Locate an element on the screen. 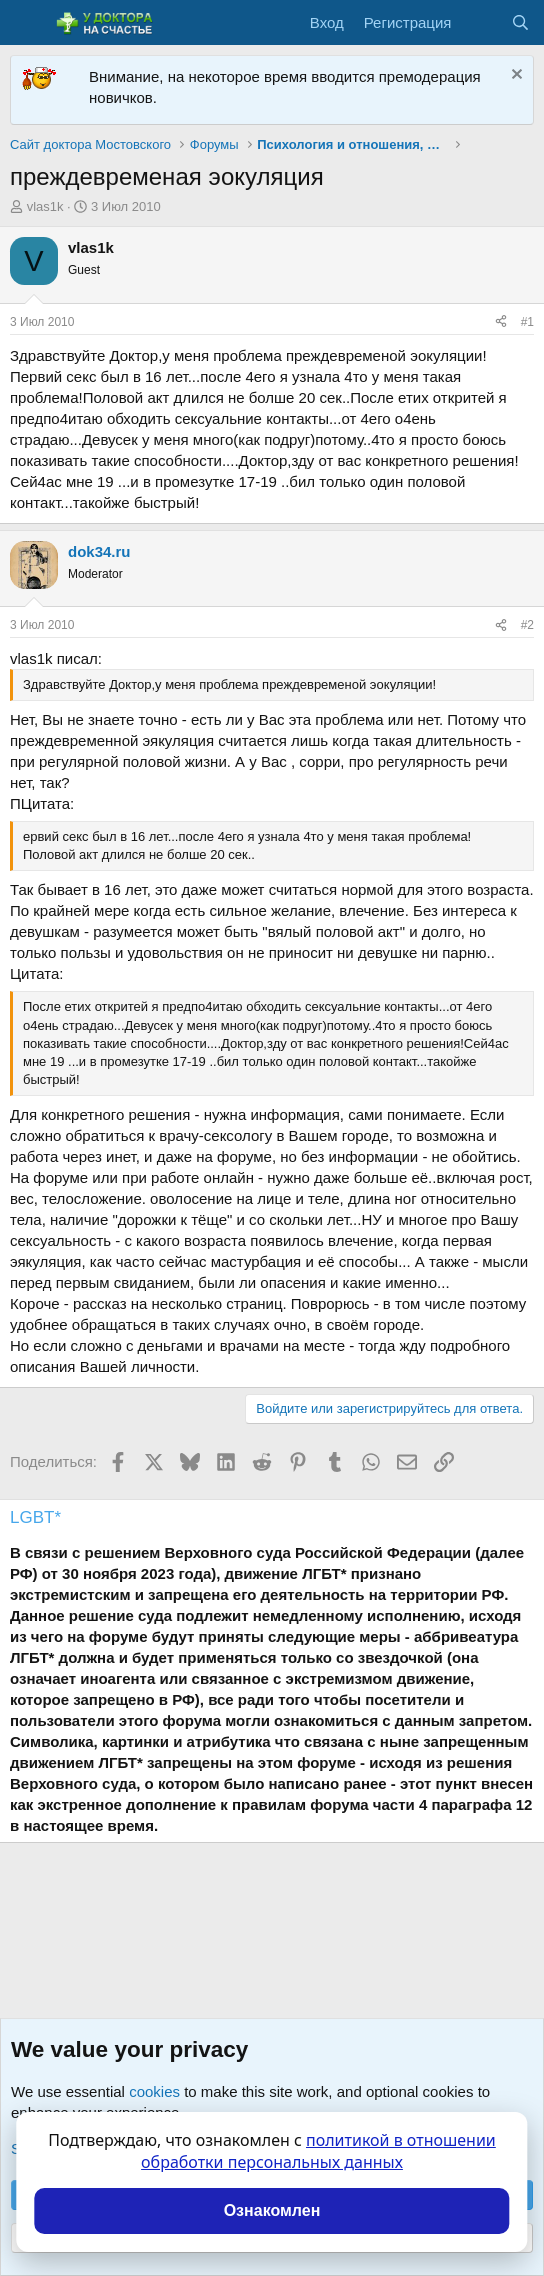  политикой в отношении обработки персональных данных is located at coordinates (318, 2151).